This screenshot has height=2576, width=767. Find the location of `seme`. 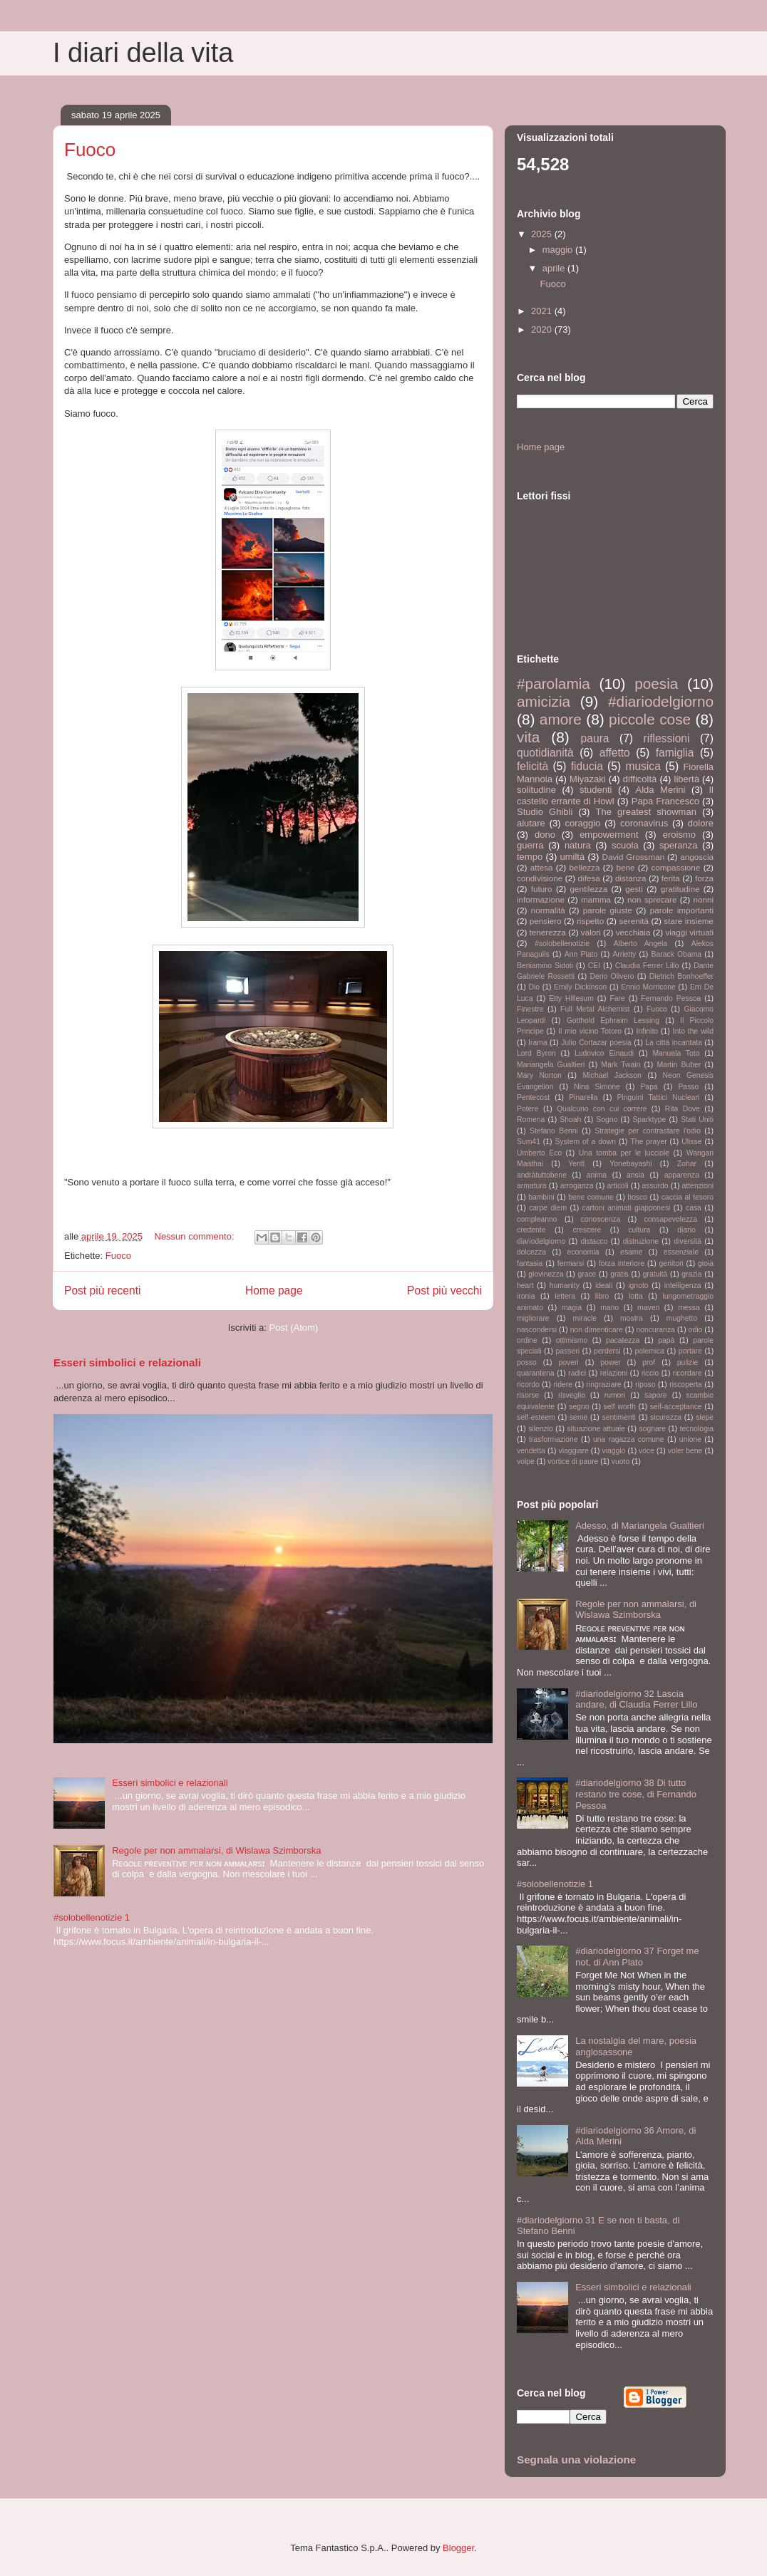

seme is located at coordinates (578, 1417).